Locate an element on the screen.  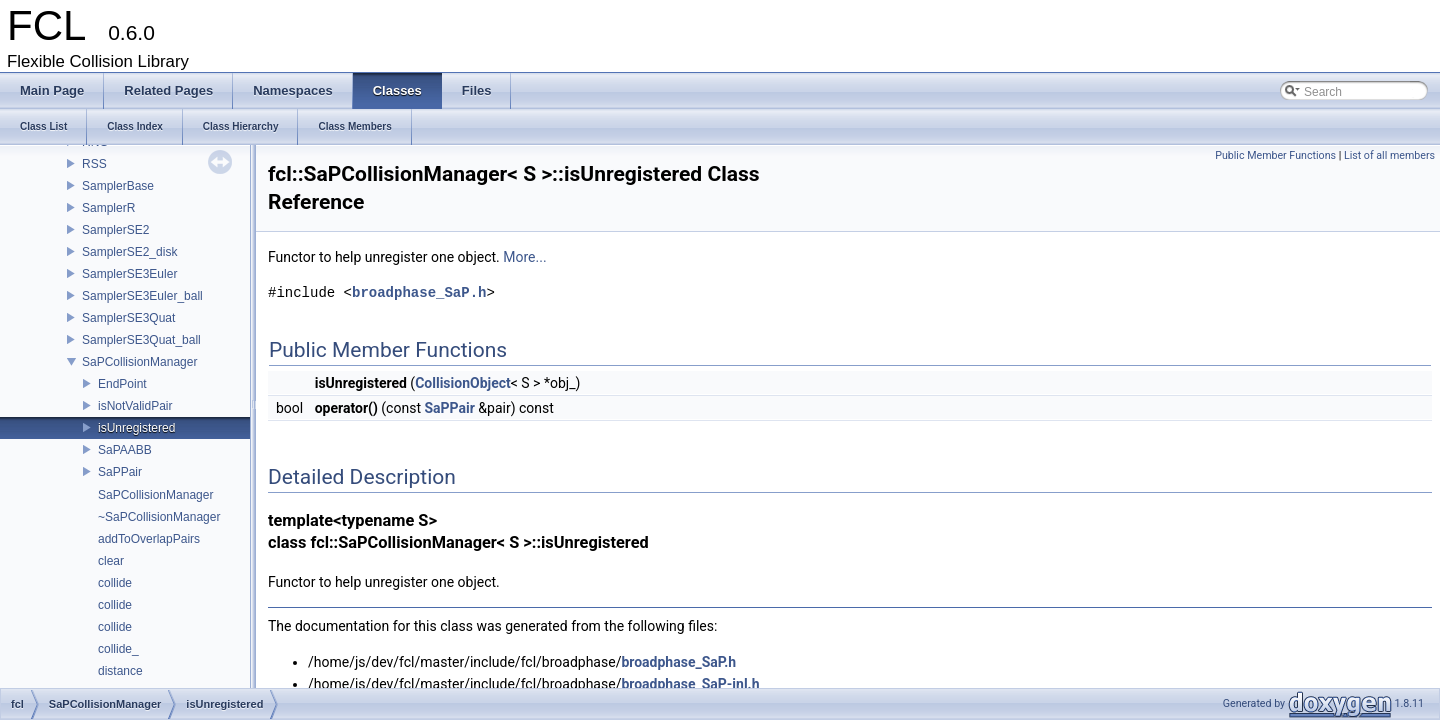
SamplerSE3Euler is located at coordinates (129, 274).